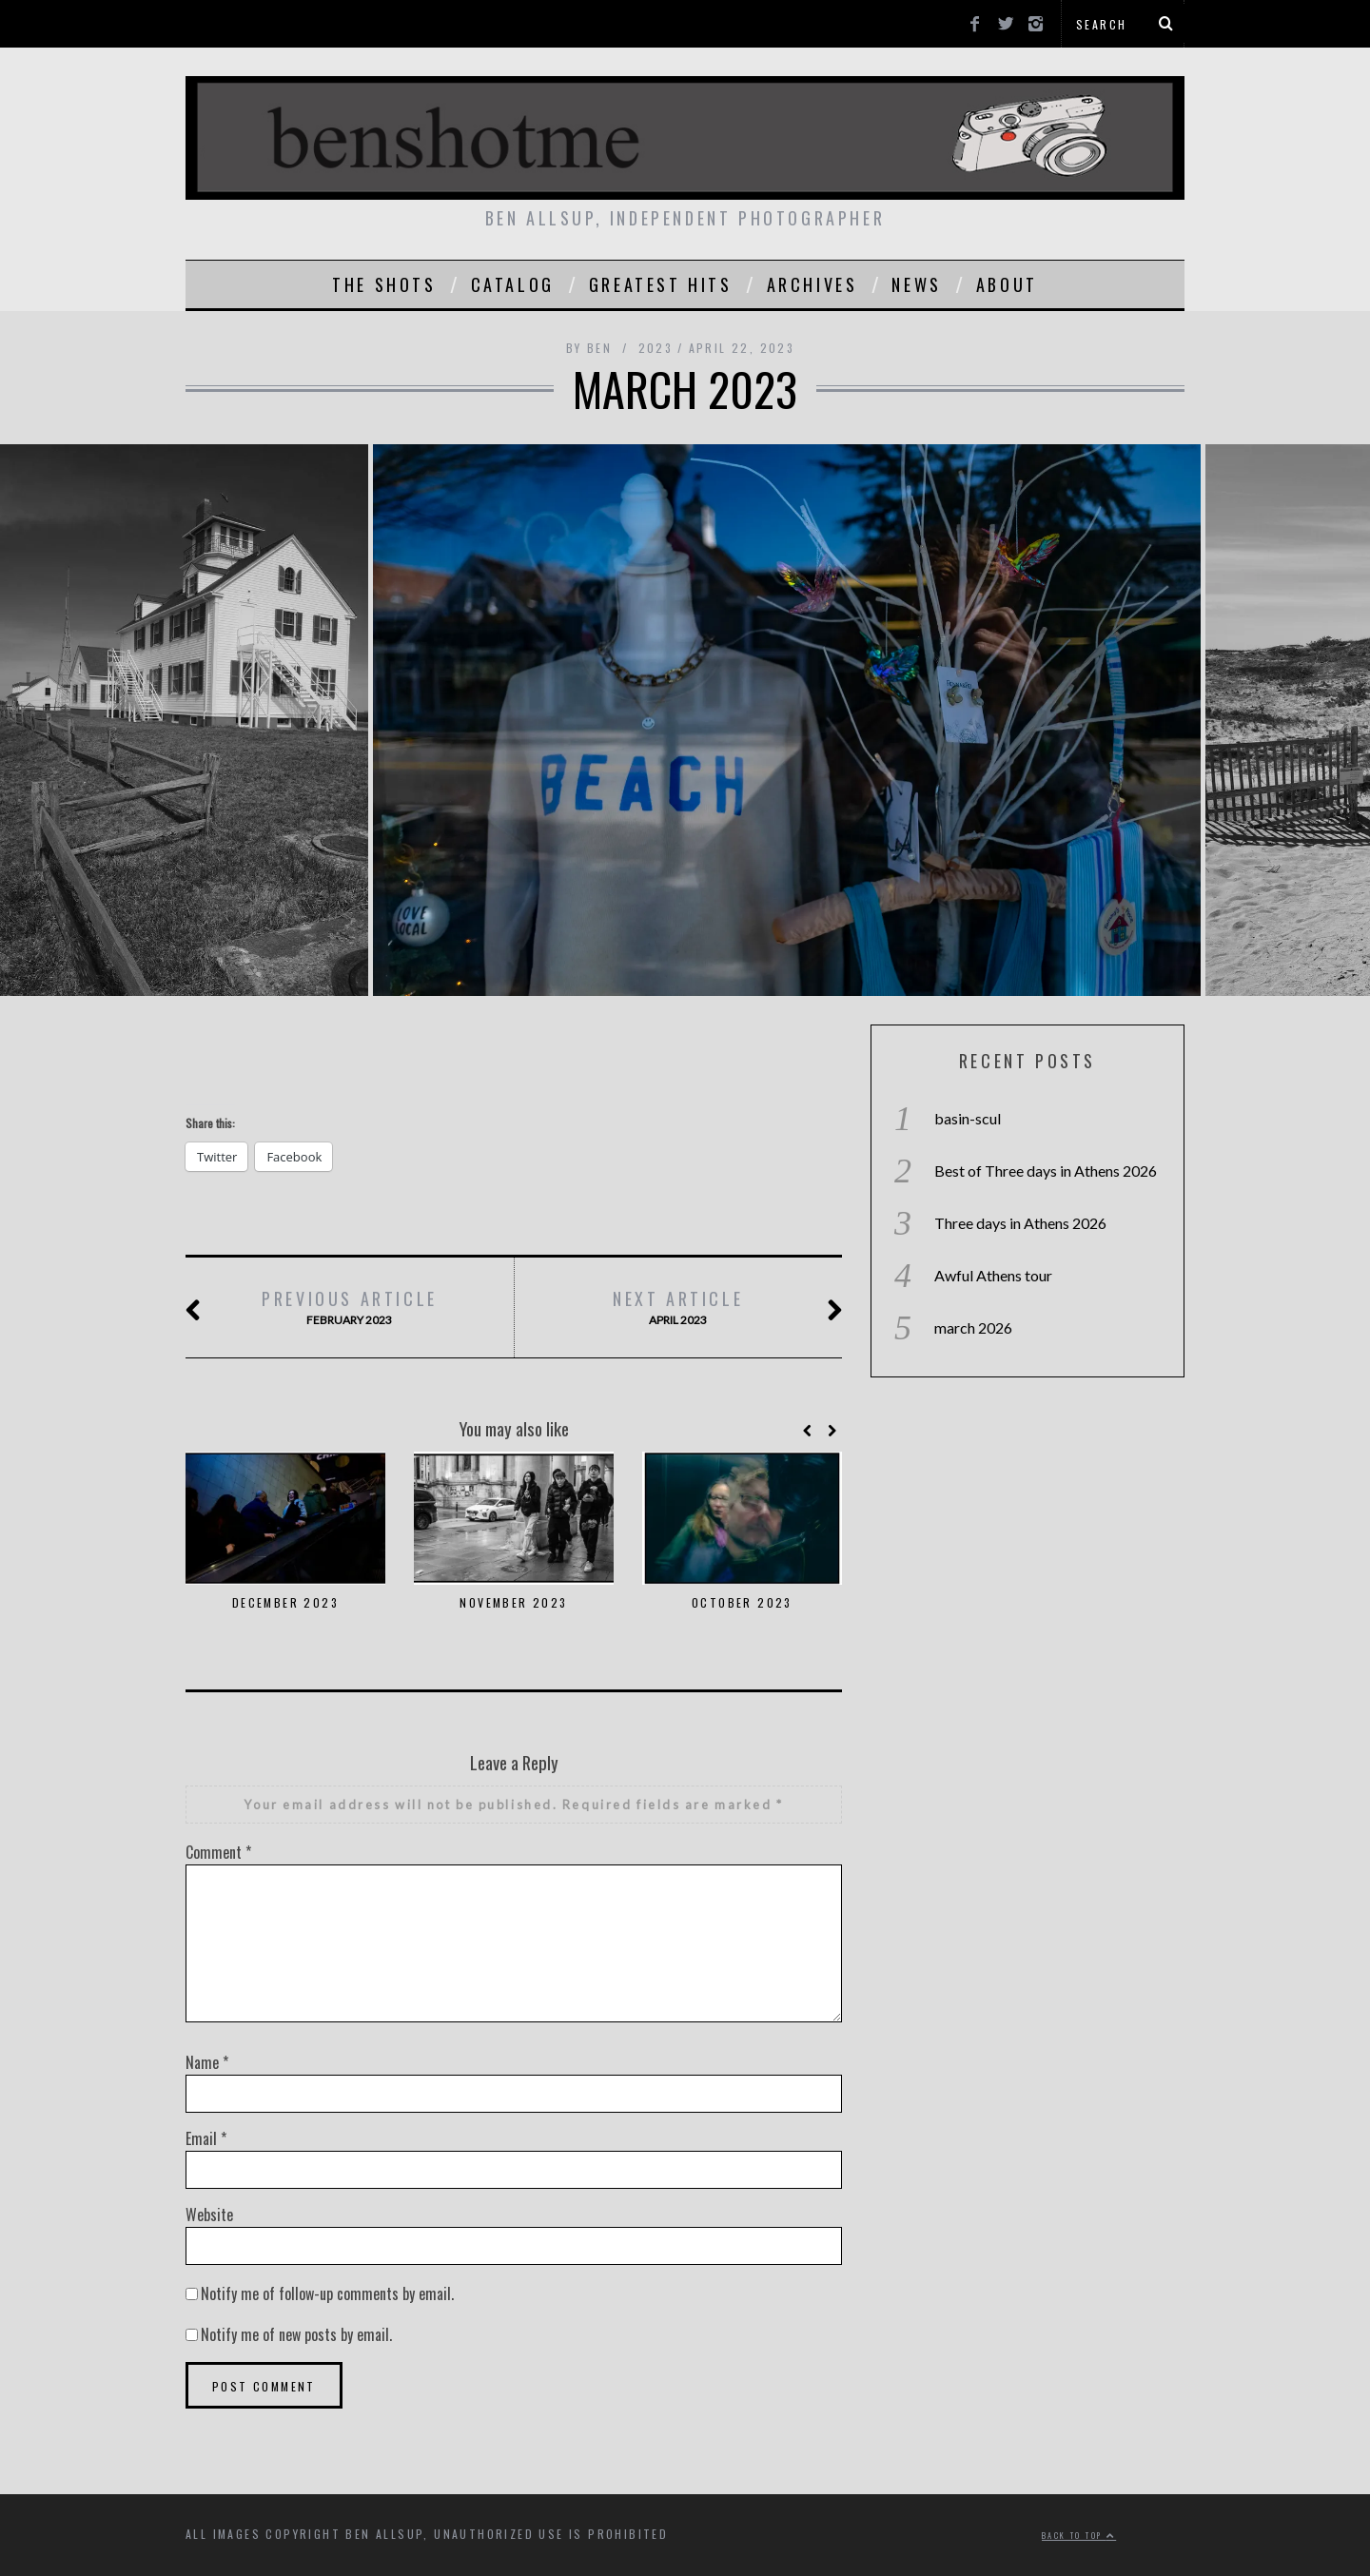 The height and width of the screenshot is (2576, 1370). Describe the element at coordinates (742, 1602) in the screenshot. I see `october 2023` at that location.